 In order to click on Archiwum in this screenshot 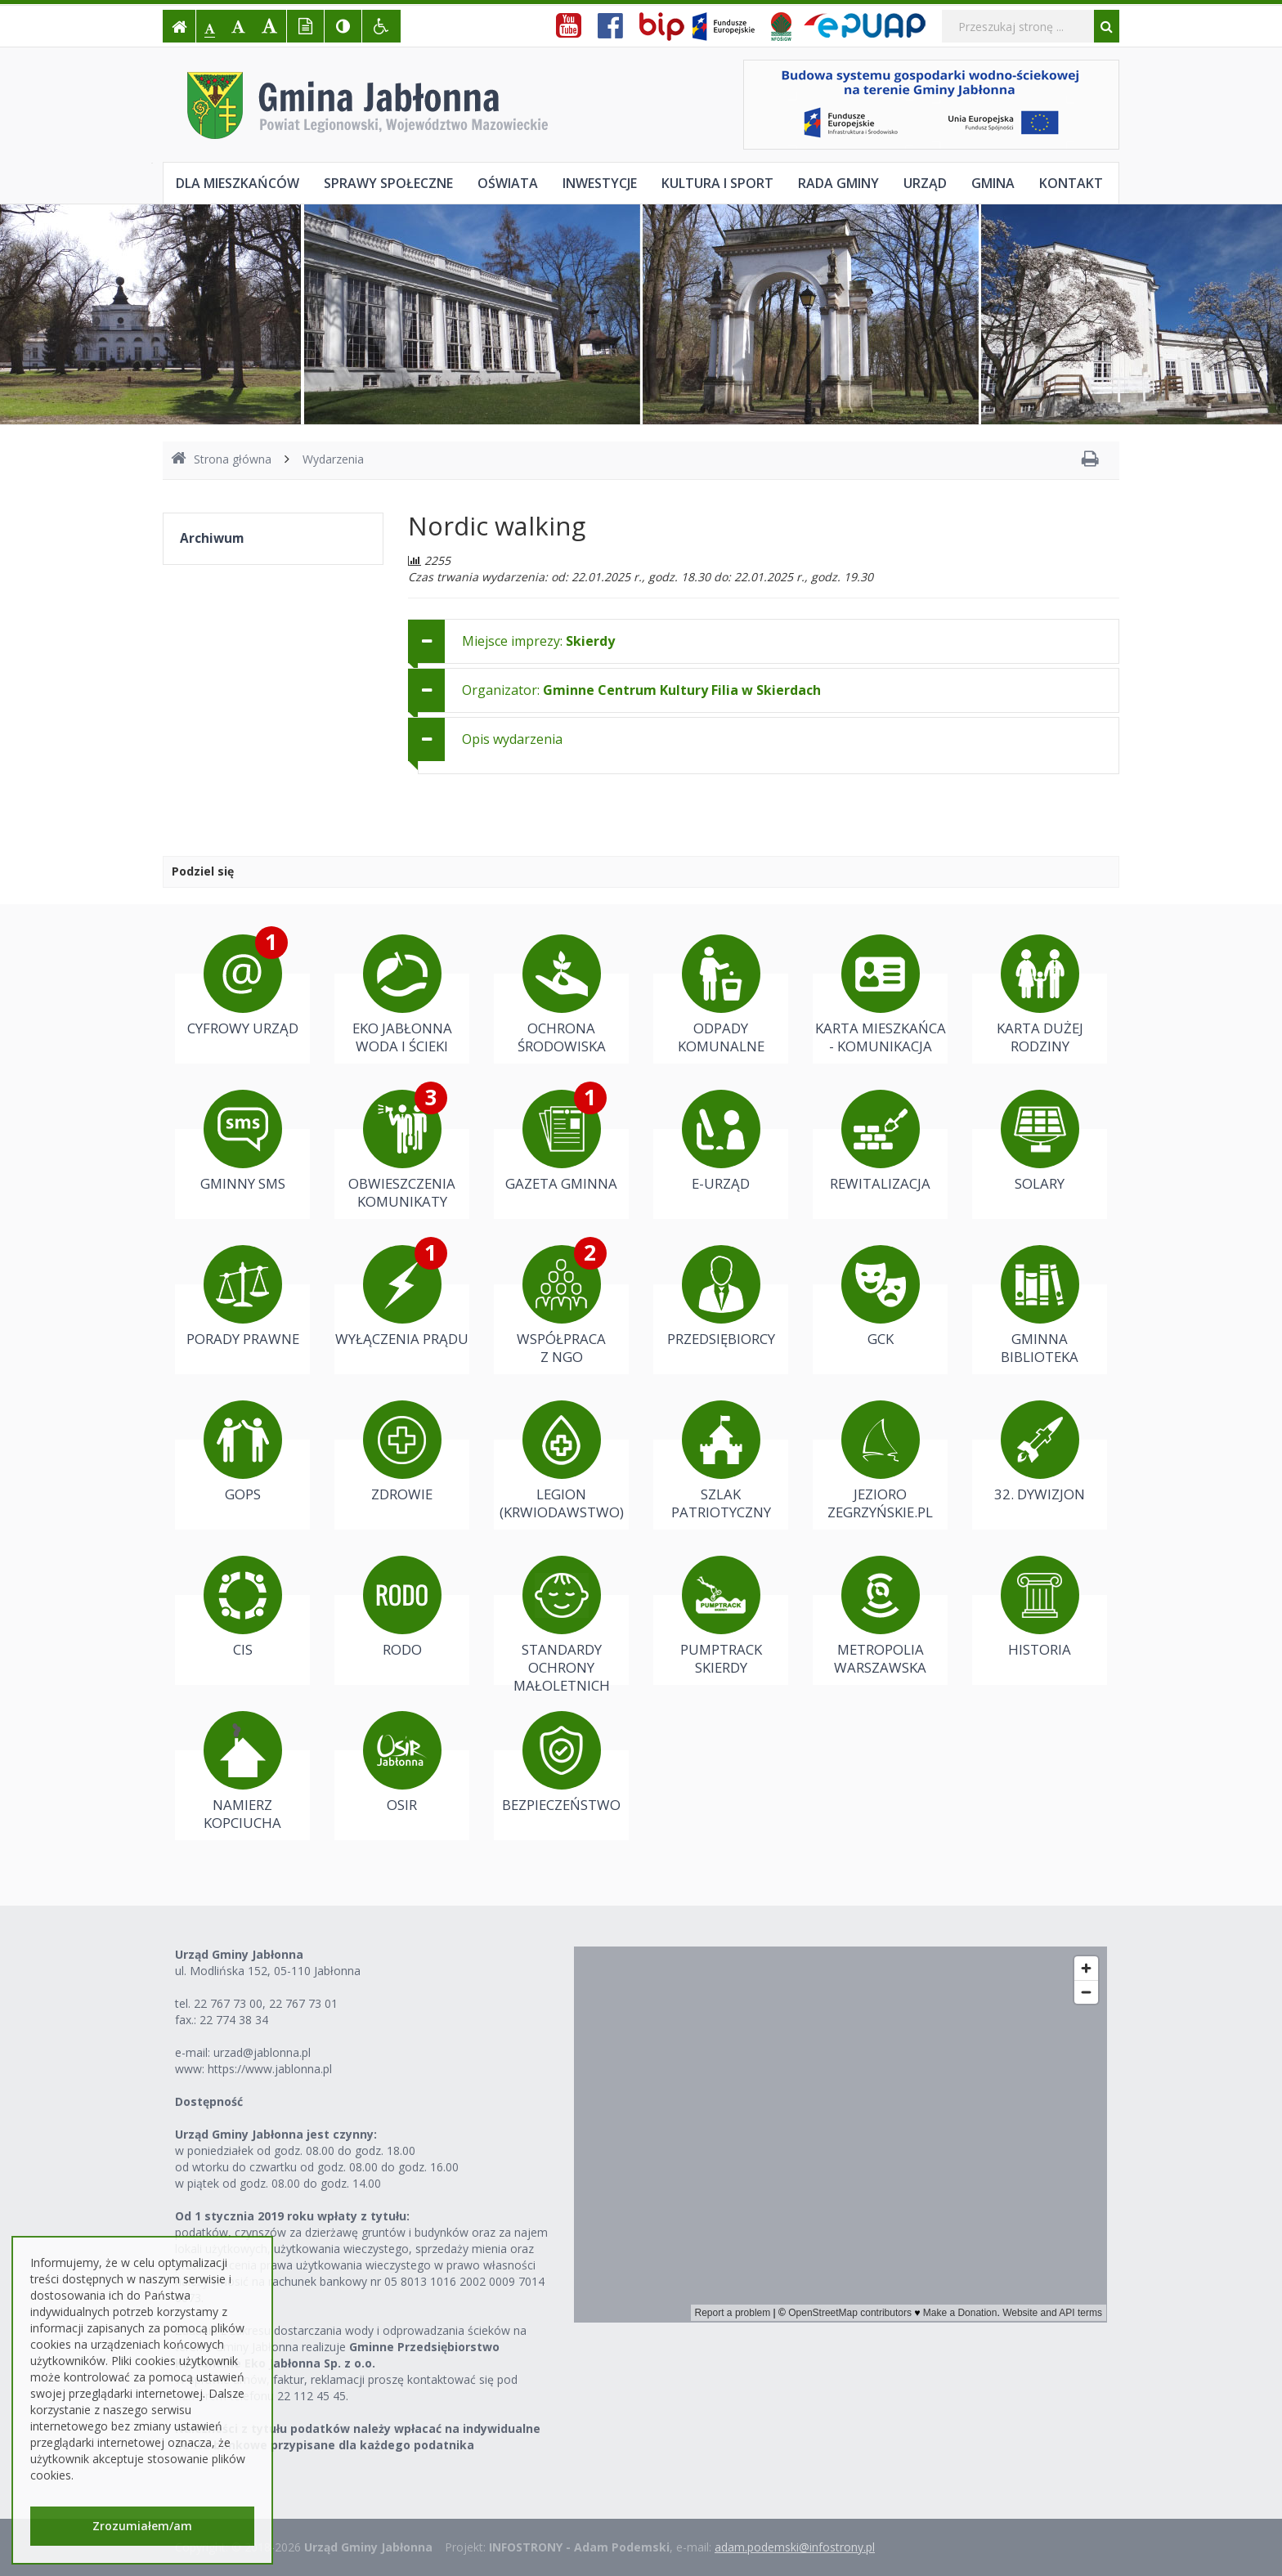, I will do `click(212, 538)`.